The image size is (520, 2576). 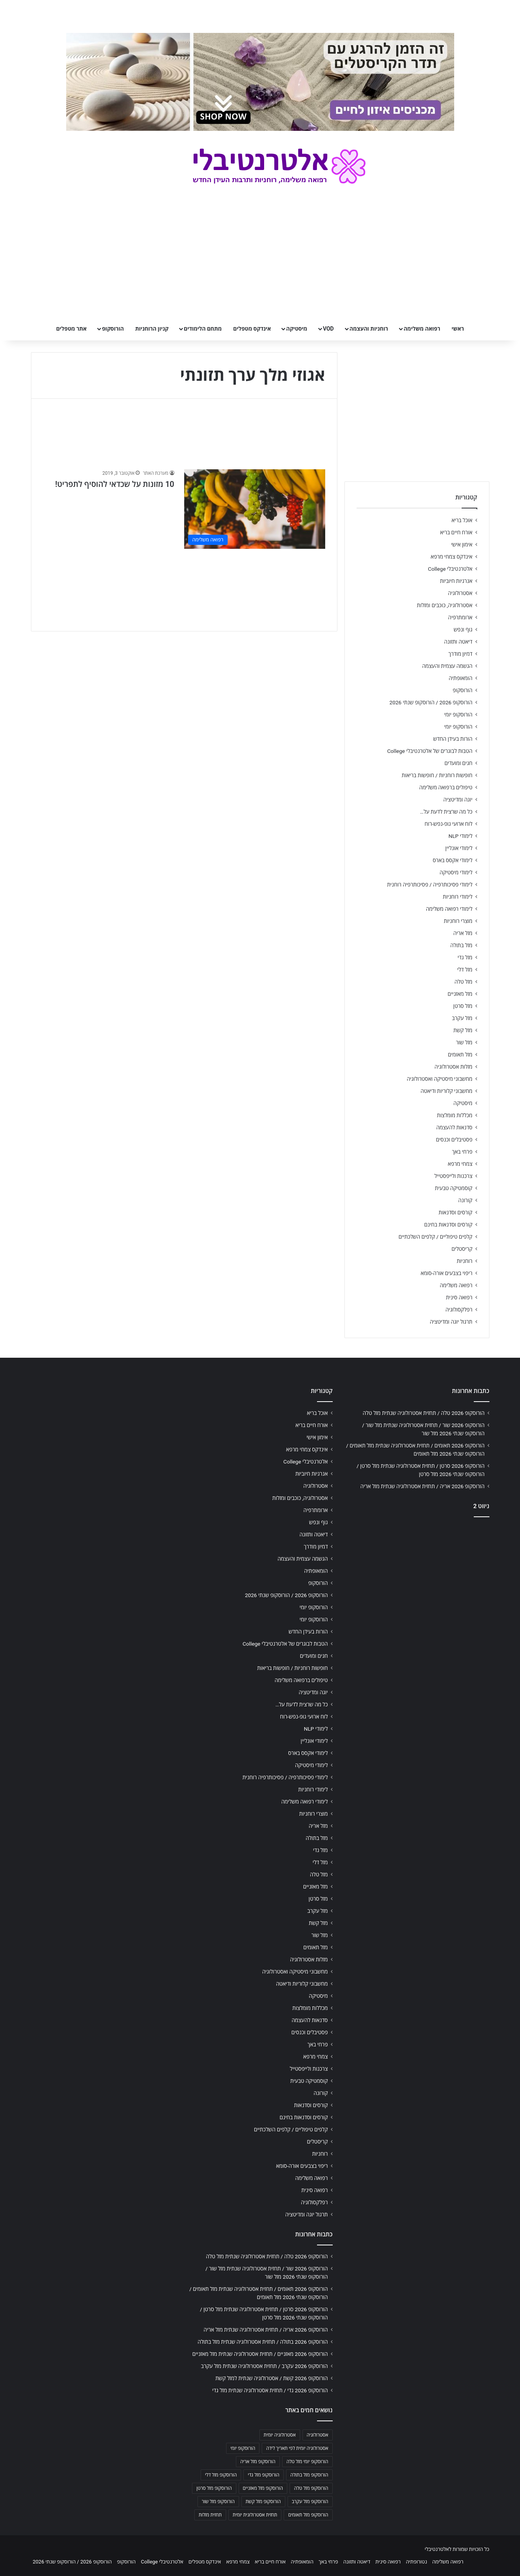 I want to click on מערכת האתר, so click(x=155, y=473).